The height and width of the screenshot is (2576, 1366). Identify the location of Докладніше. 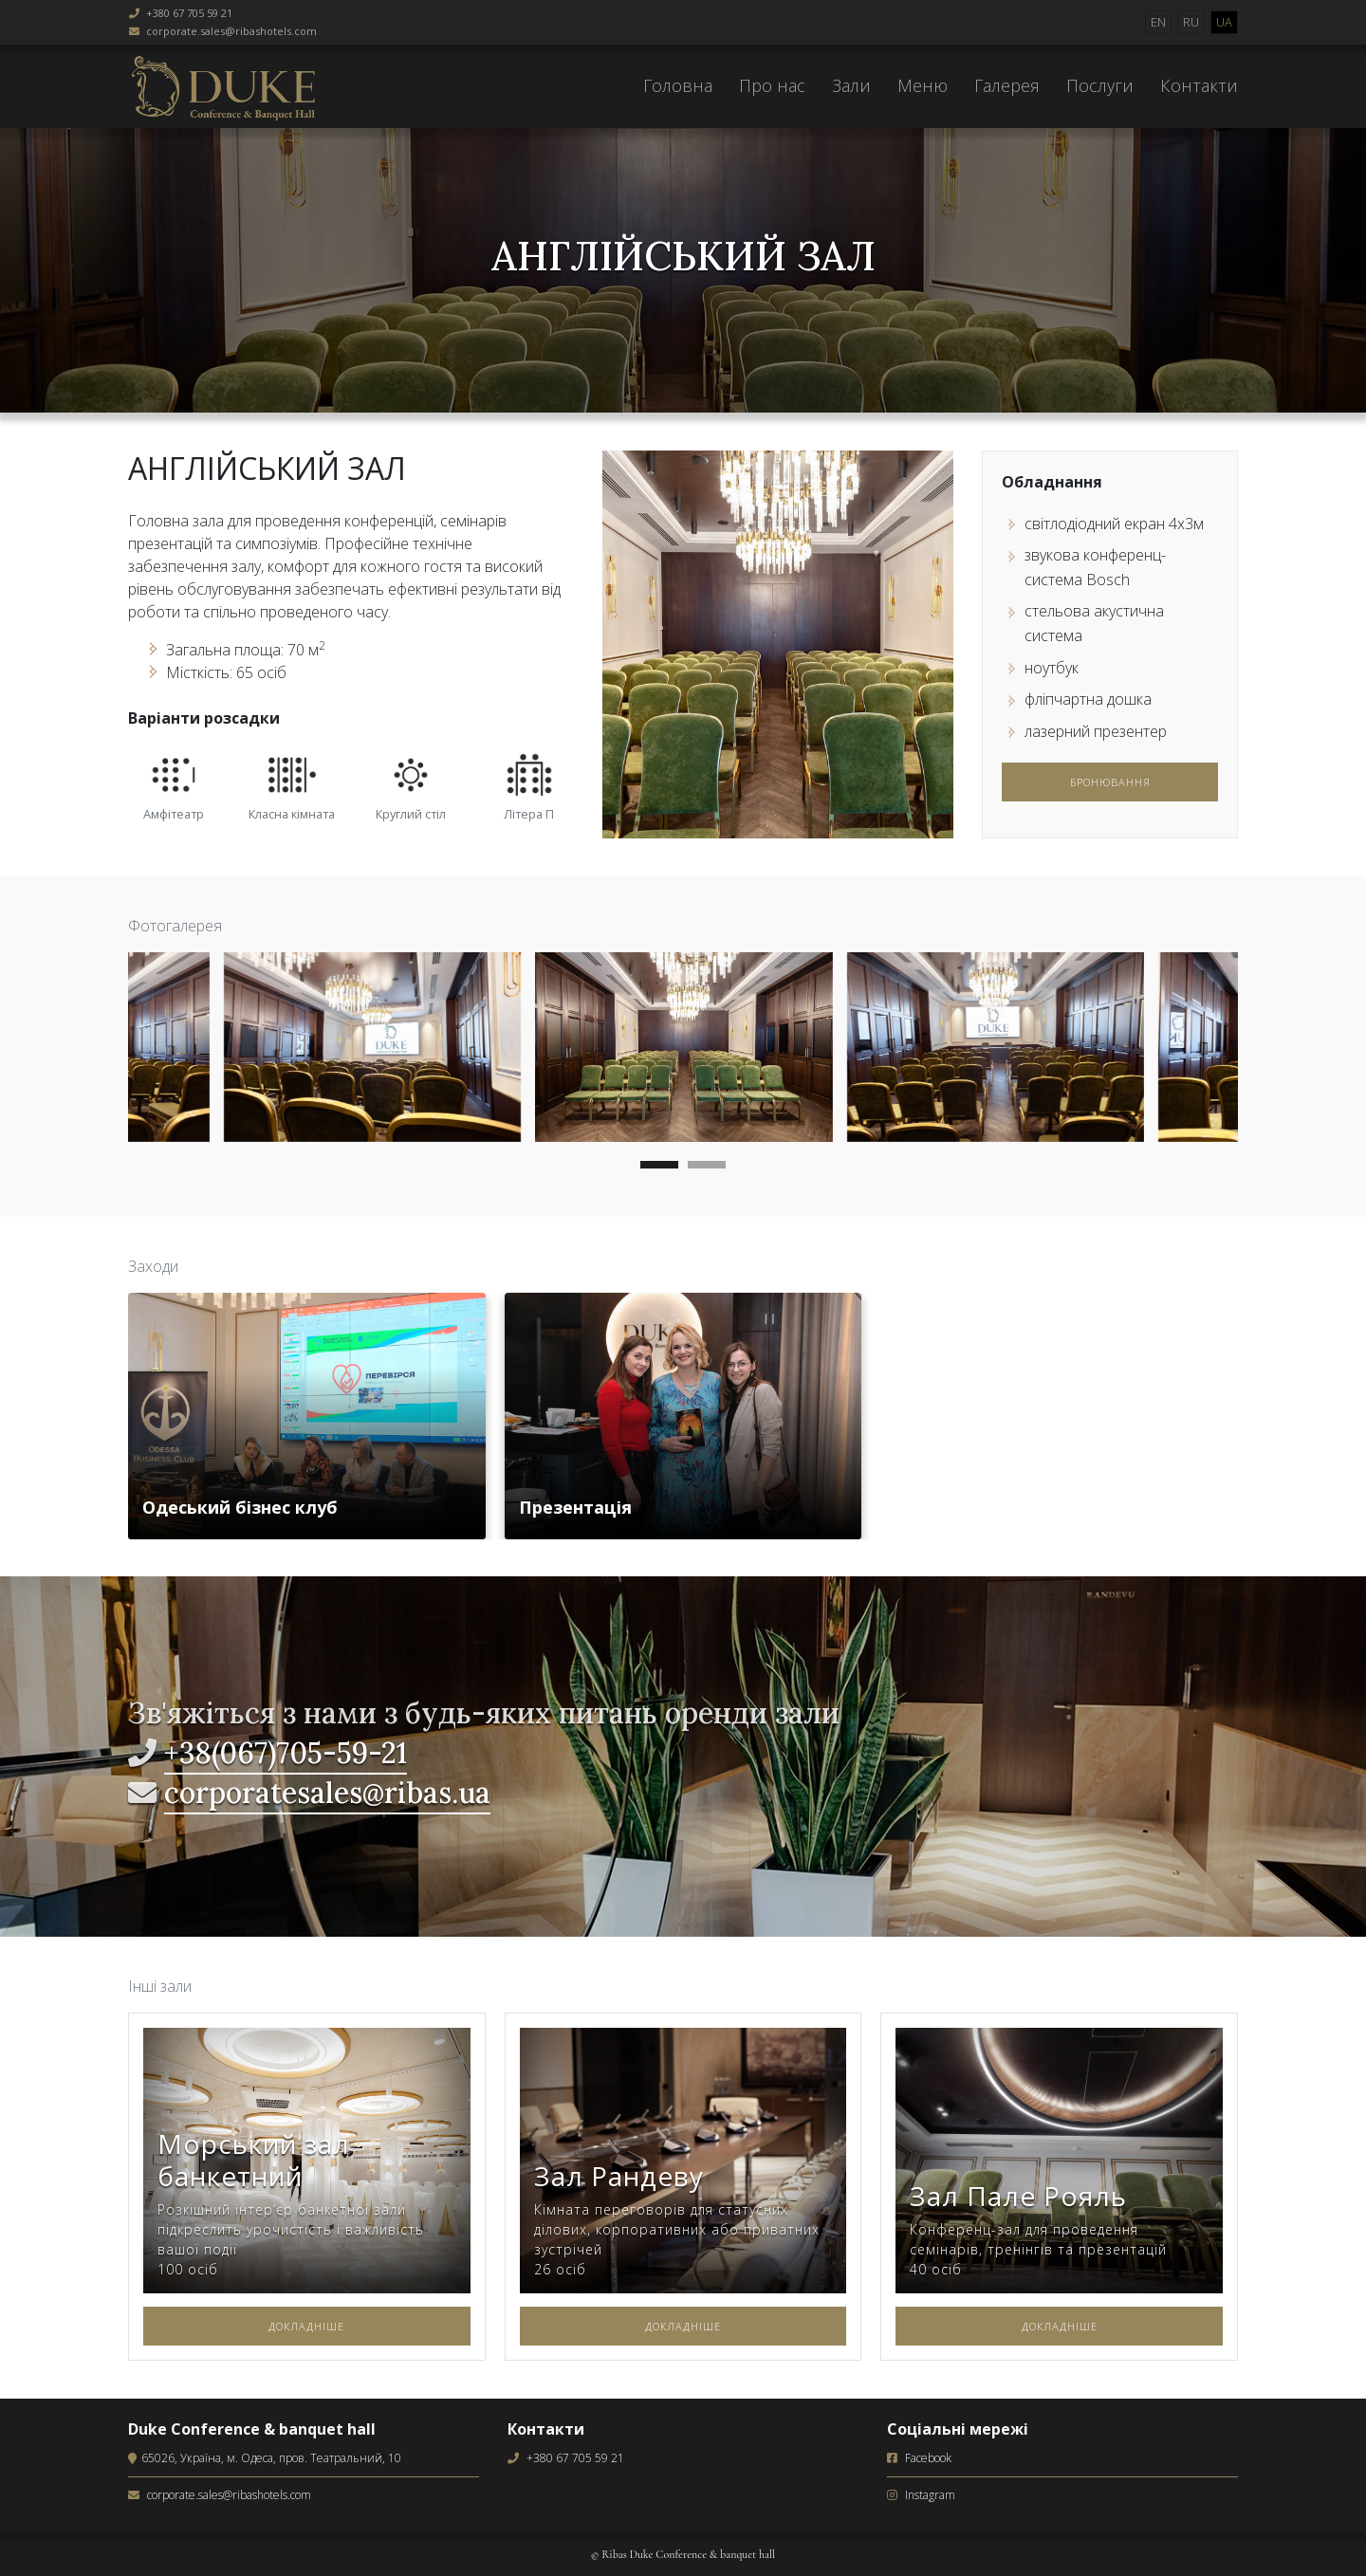
(306, 2326).